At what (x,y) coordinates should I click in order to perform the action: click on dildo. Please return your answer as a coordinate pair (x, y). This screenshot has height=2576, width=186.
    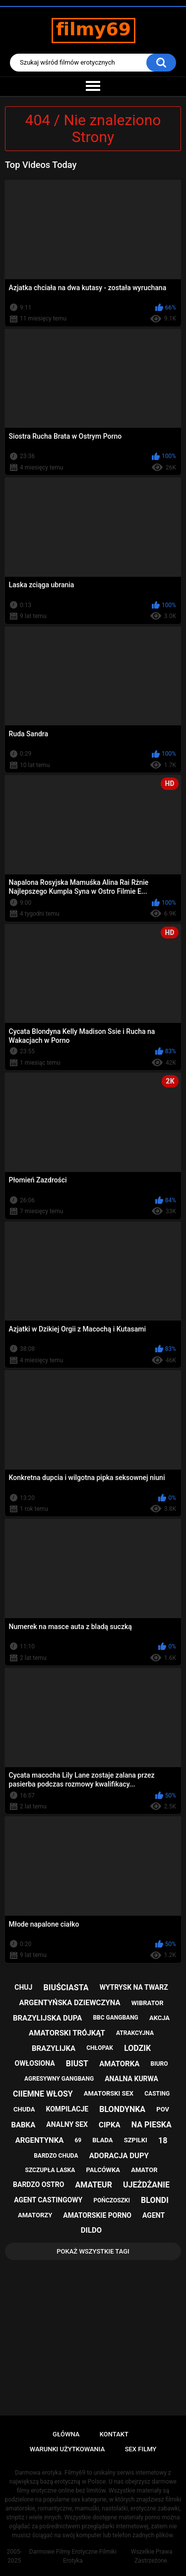
    Looking at the image, I should click on (91, 2230).